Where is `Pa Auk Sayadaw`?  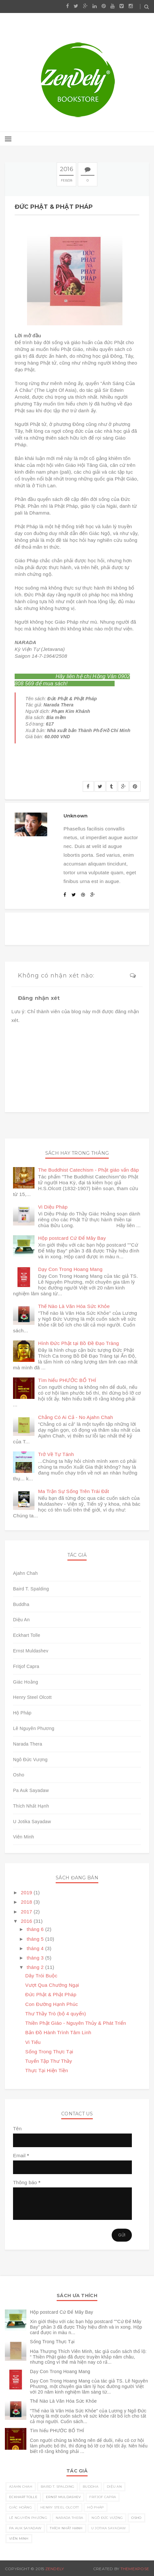 Pa Auk Sayadaw is located at coordinates (31, 1790).